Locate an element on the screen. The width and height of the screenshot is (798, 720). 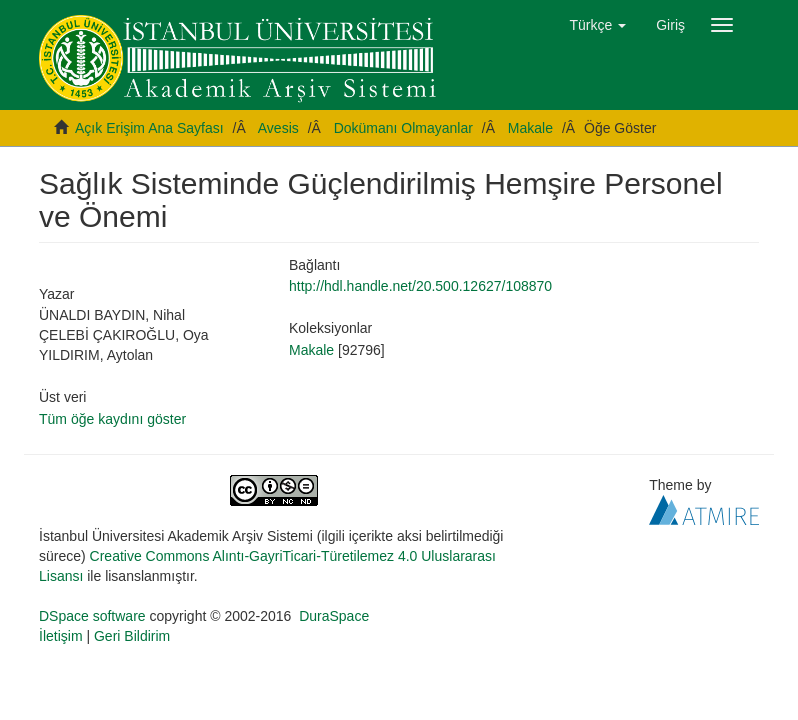
Geri Bildirim is located at coordinates (132, 636).